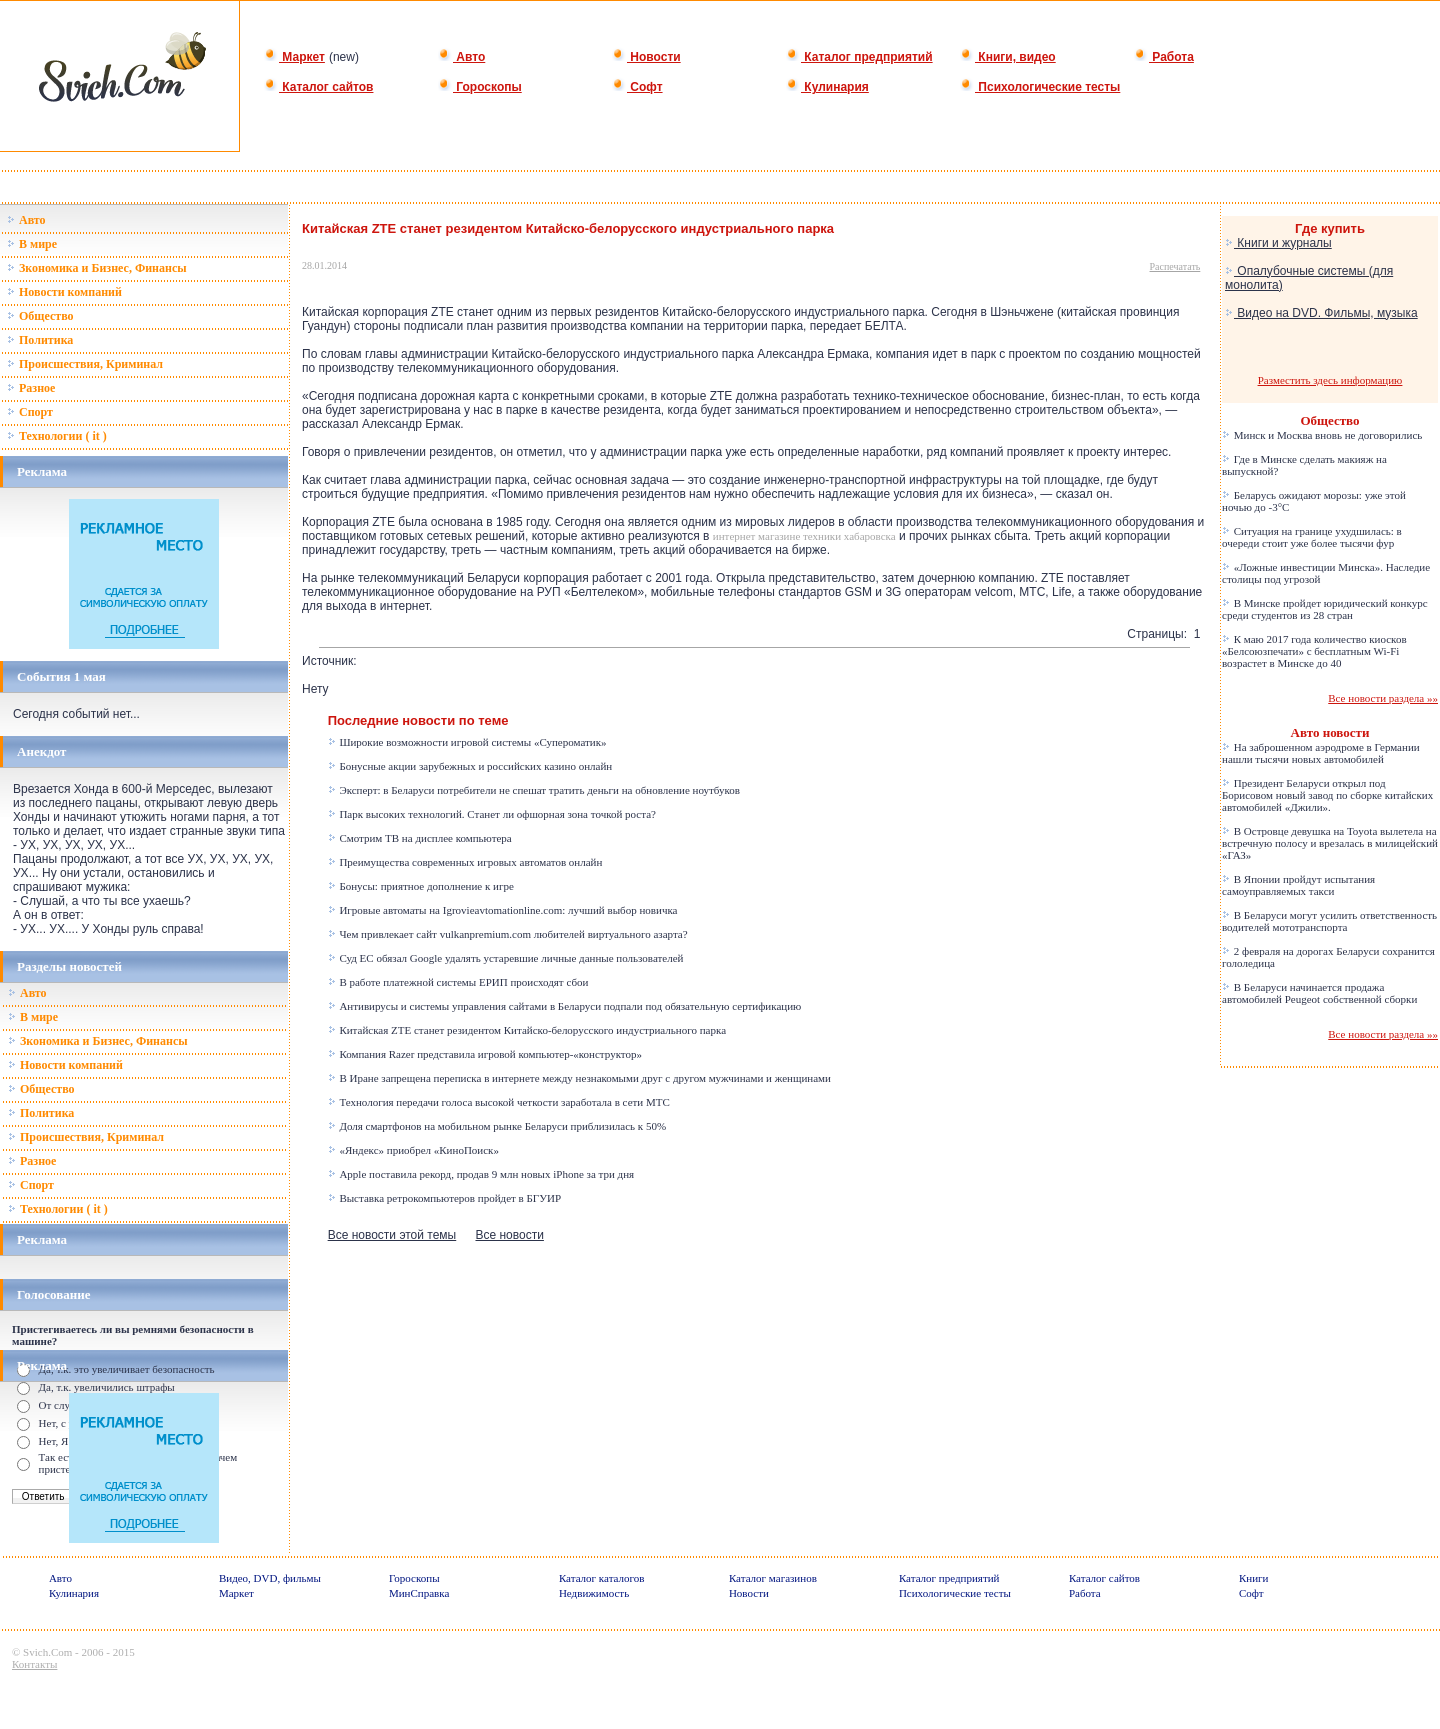 The width and height of the screenshot is (1440, 1729). What do you see at coordinates (57, 436) in the screenshot?
I see `Технологии ( it )` at bounding box center [57, 436].